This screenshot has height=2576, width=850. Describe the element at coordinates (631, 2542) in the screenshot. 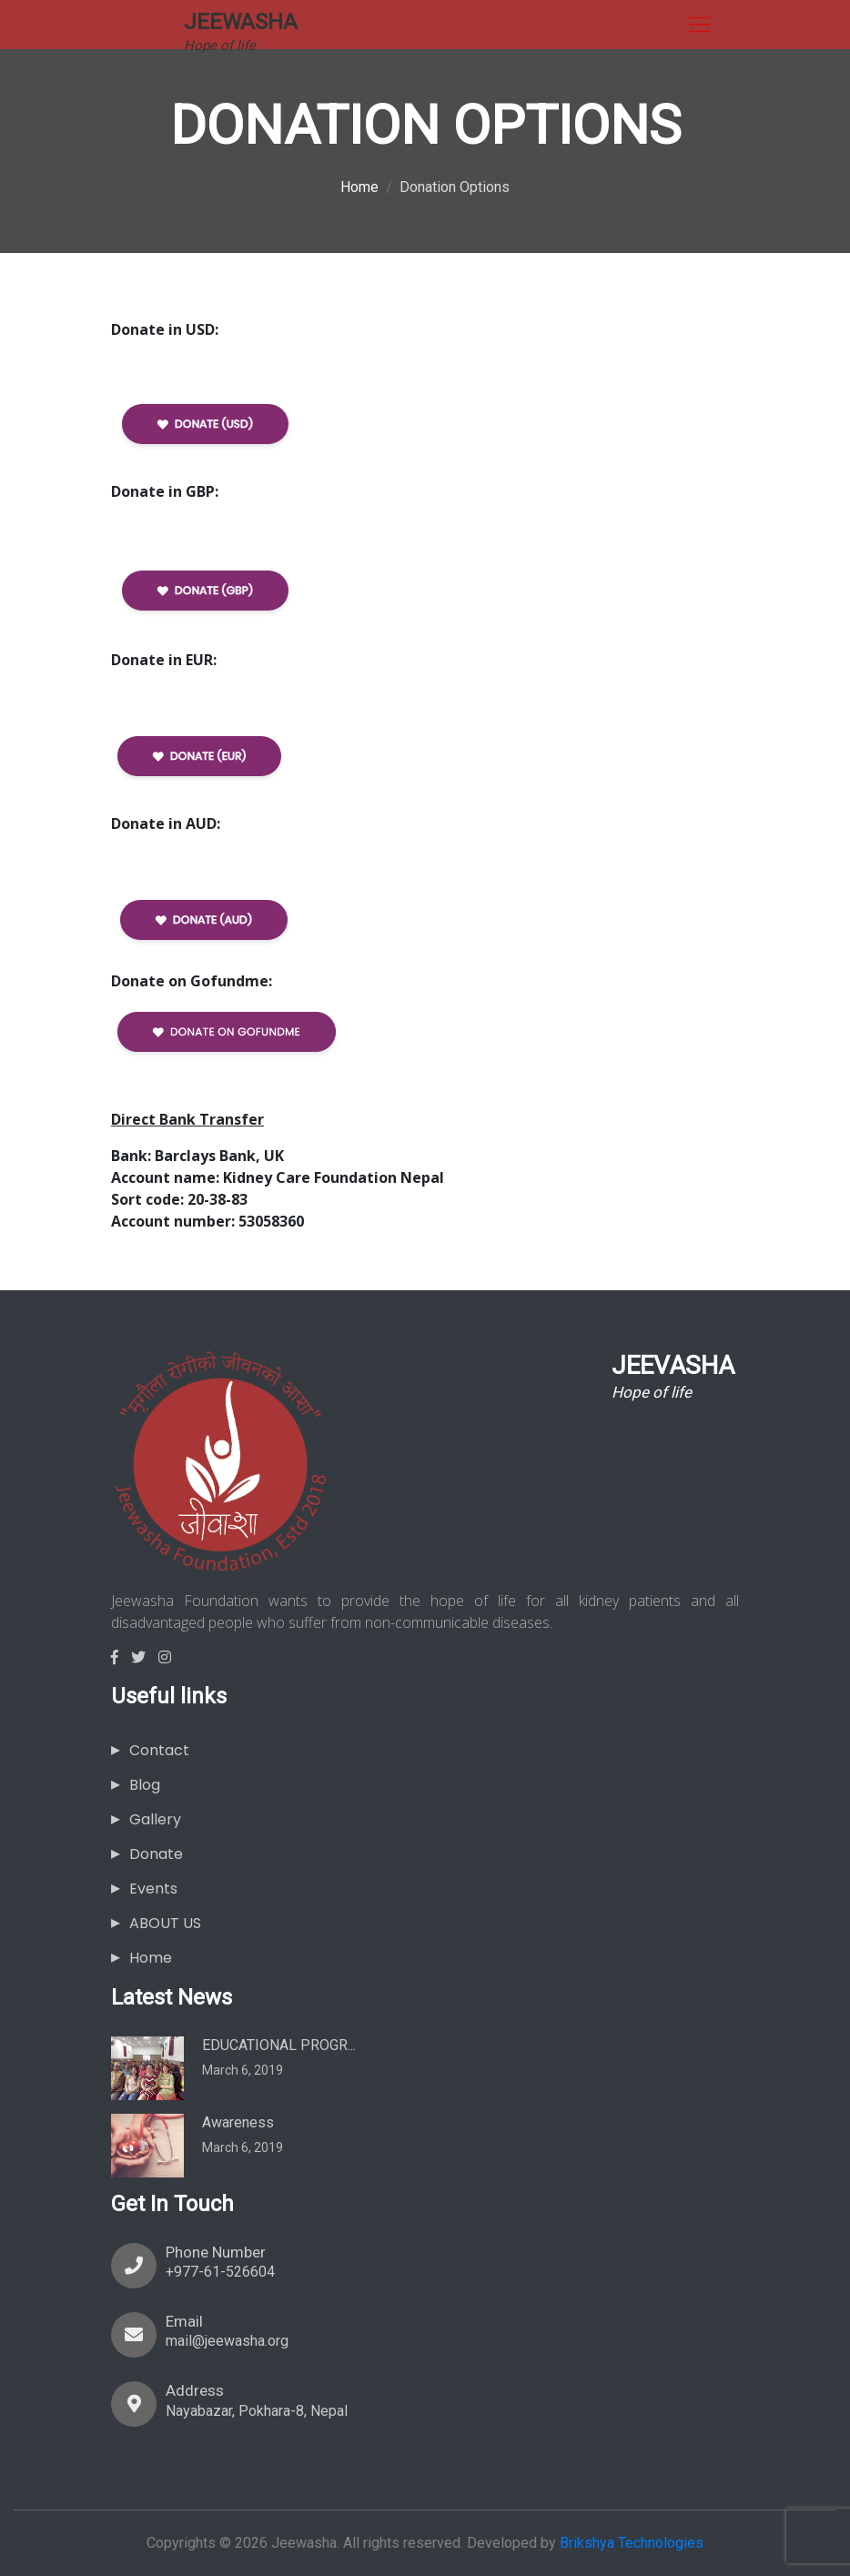

I see `Brikshya Technologies` at that location.